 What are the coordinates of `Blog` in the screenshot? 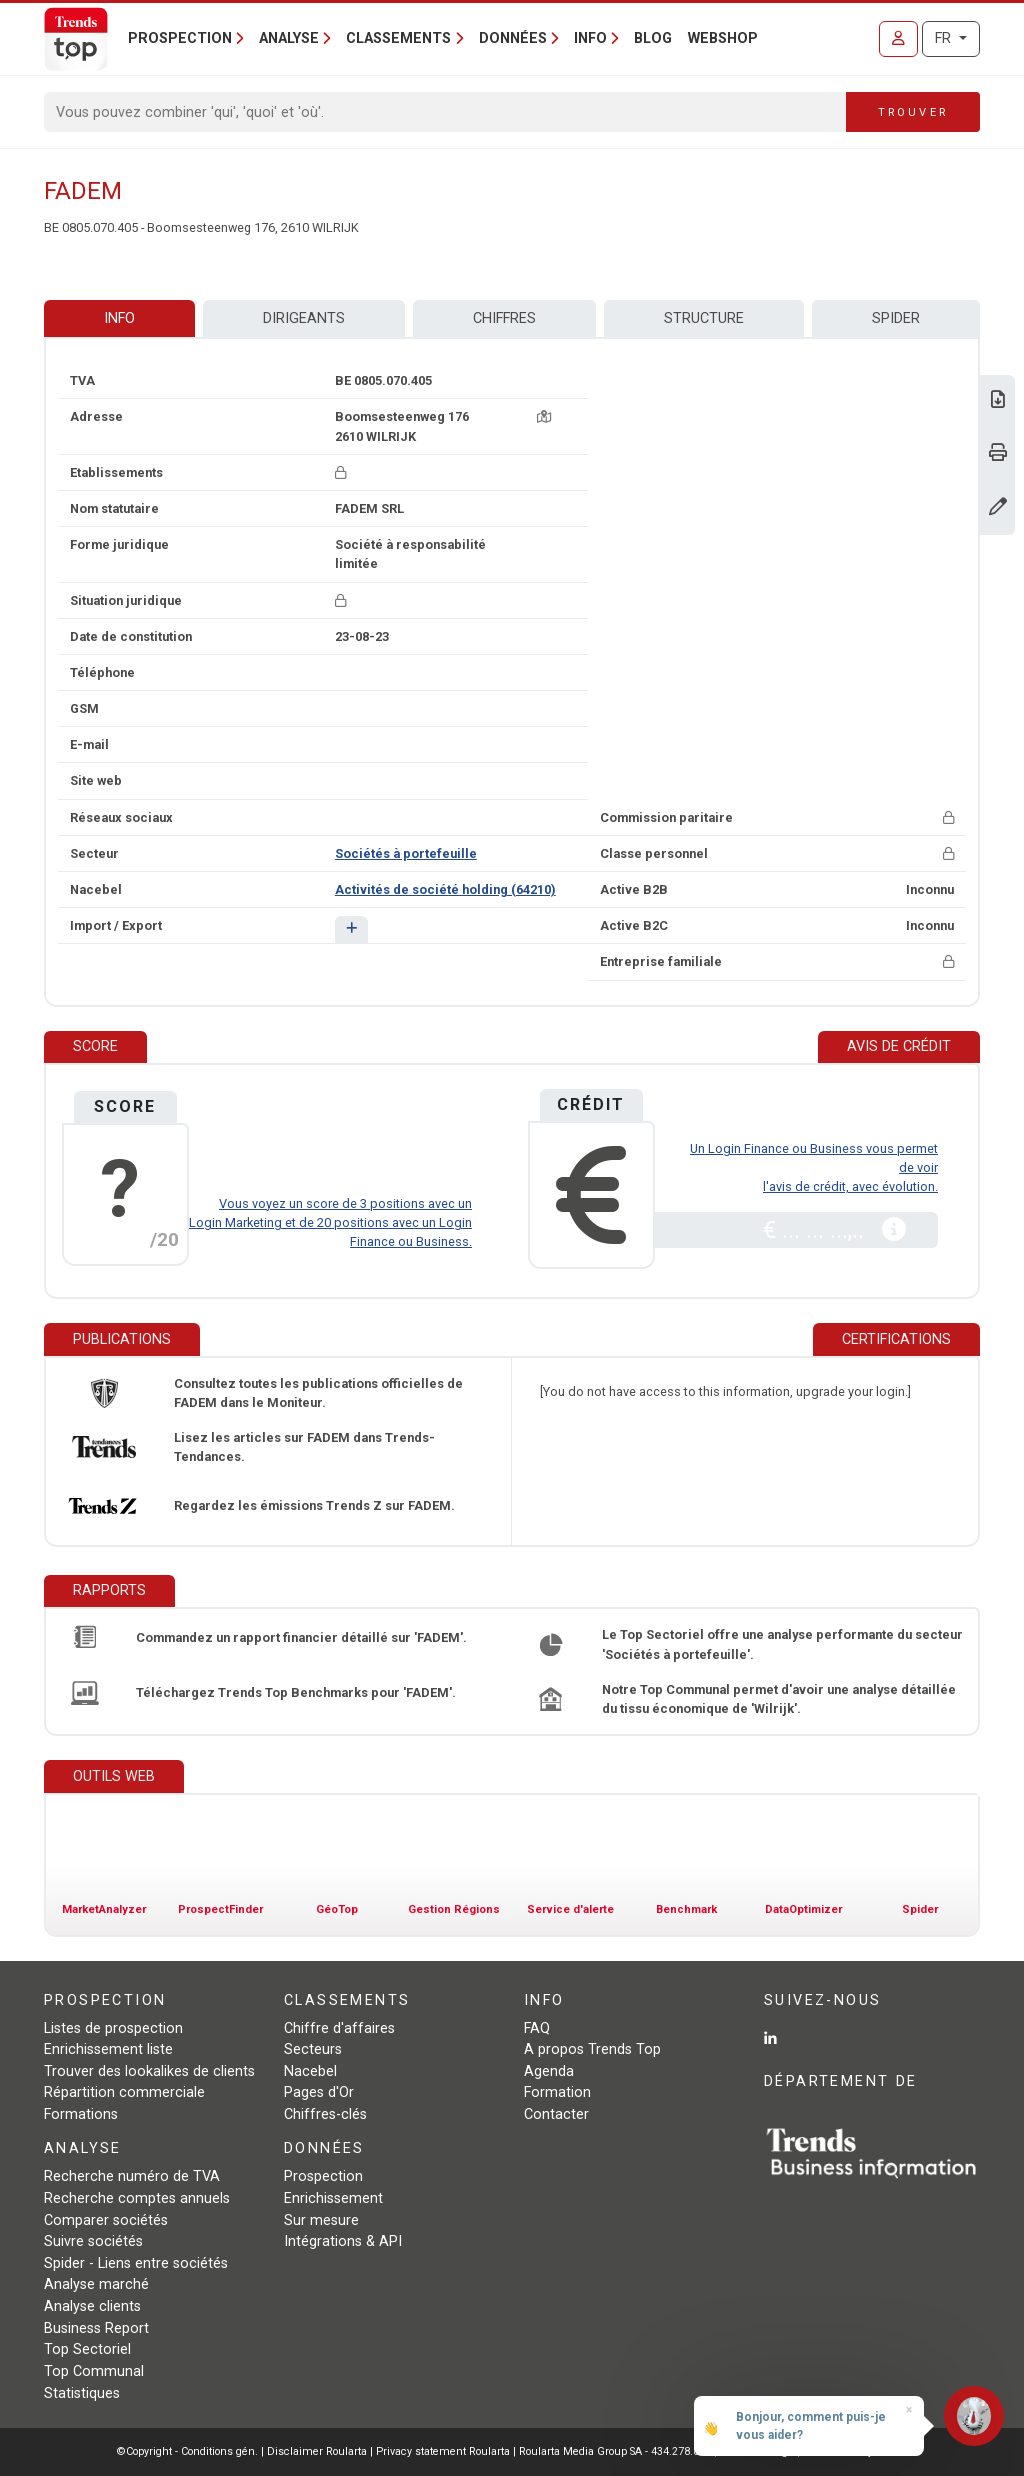 It's located at (653, 38).